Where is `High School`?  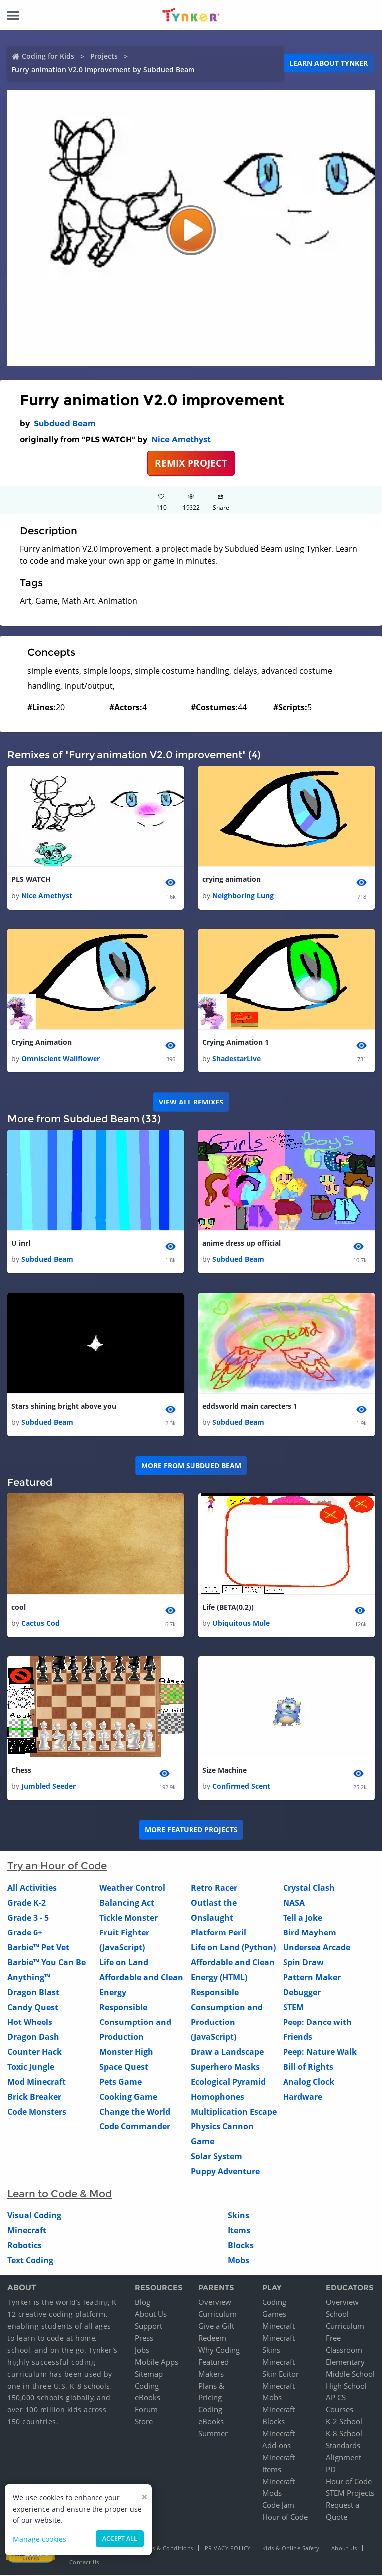
High School is located at coordinates (346, 2387).